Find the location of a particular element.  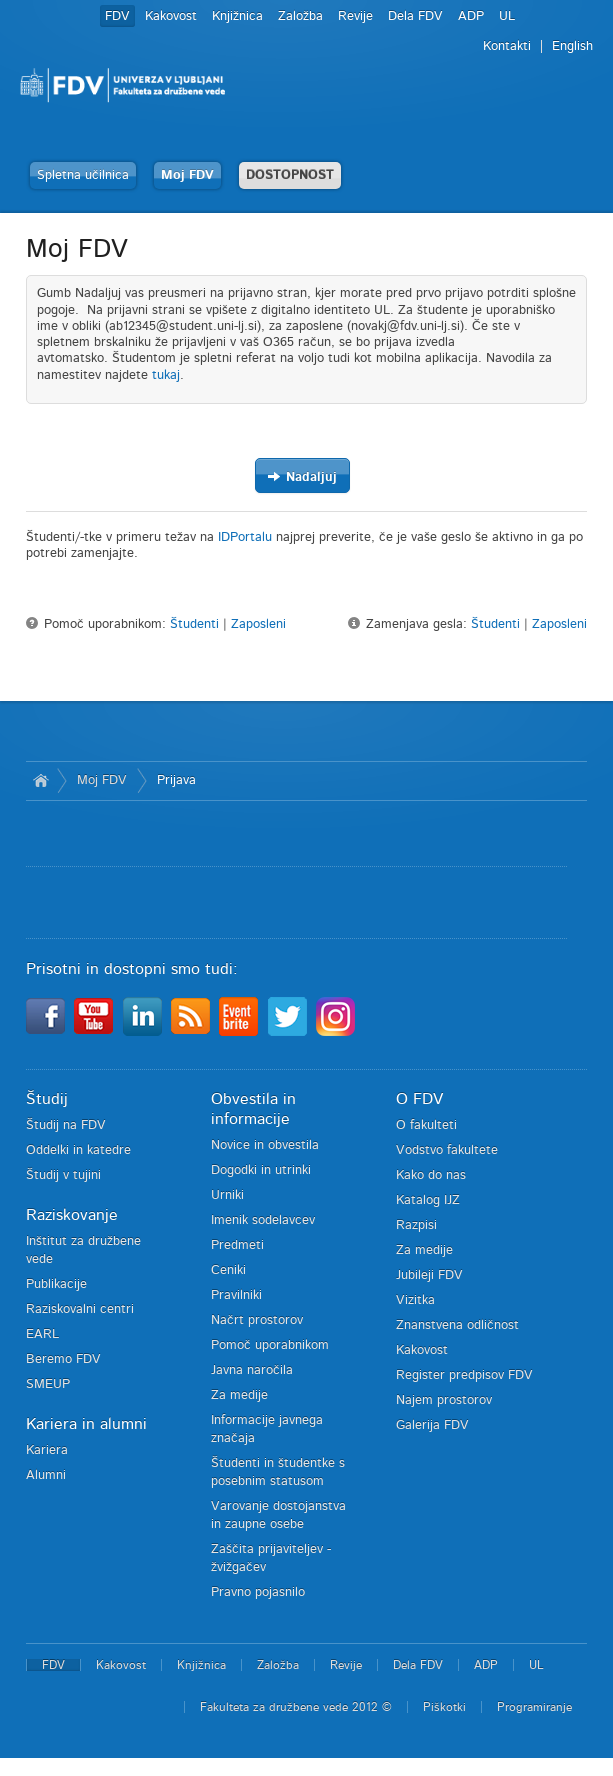

Raziskovanje is located at coordinates (72, 1215).